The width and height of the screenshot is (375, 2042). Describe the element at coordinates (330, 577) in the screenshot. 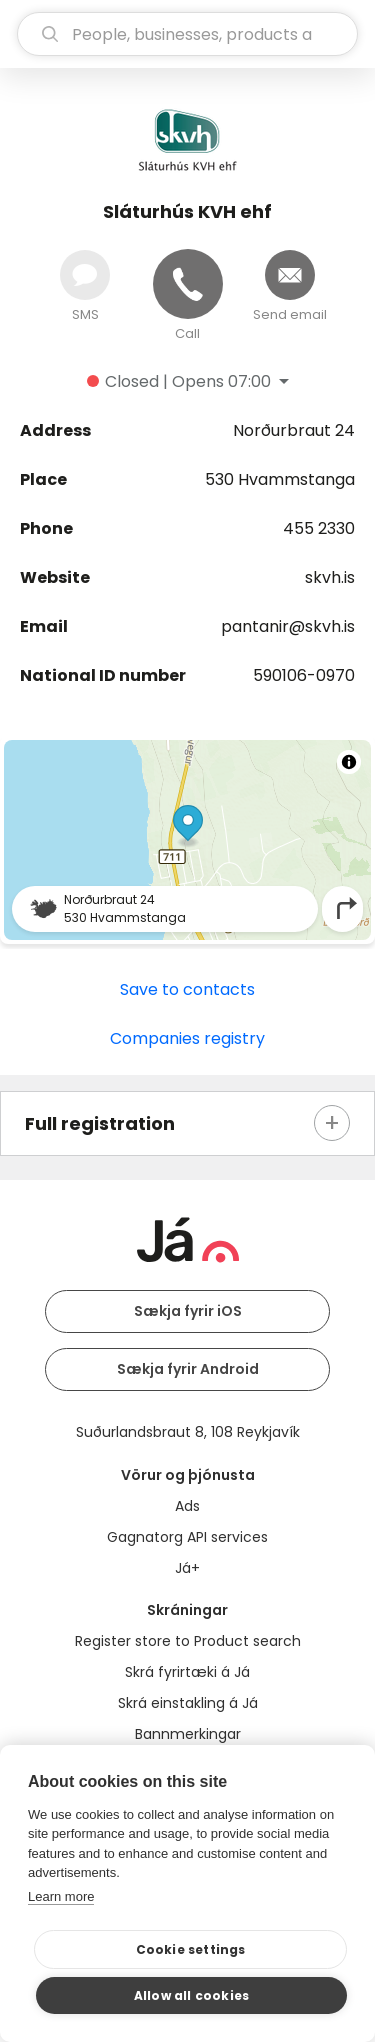

I see `skvh.is` at that location.